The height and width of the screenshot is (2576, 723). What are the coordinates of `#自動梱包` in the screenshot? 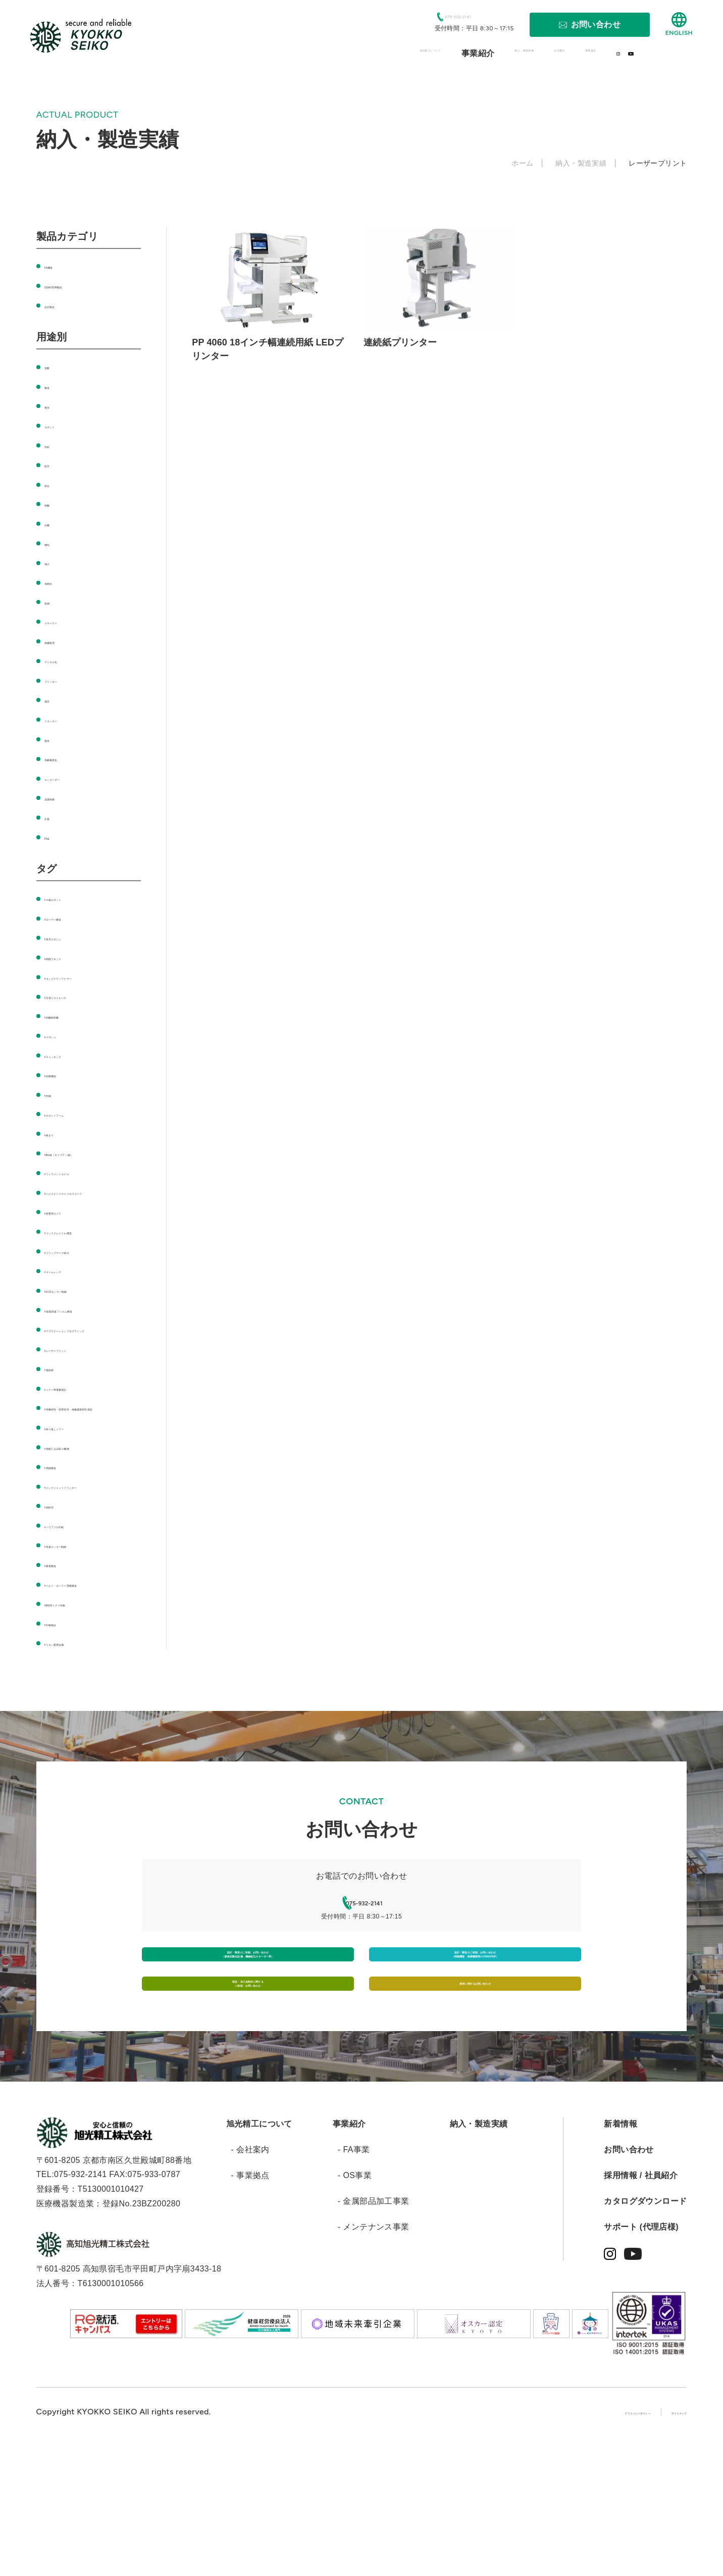 It's located at (63, 1074).